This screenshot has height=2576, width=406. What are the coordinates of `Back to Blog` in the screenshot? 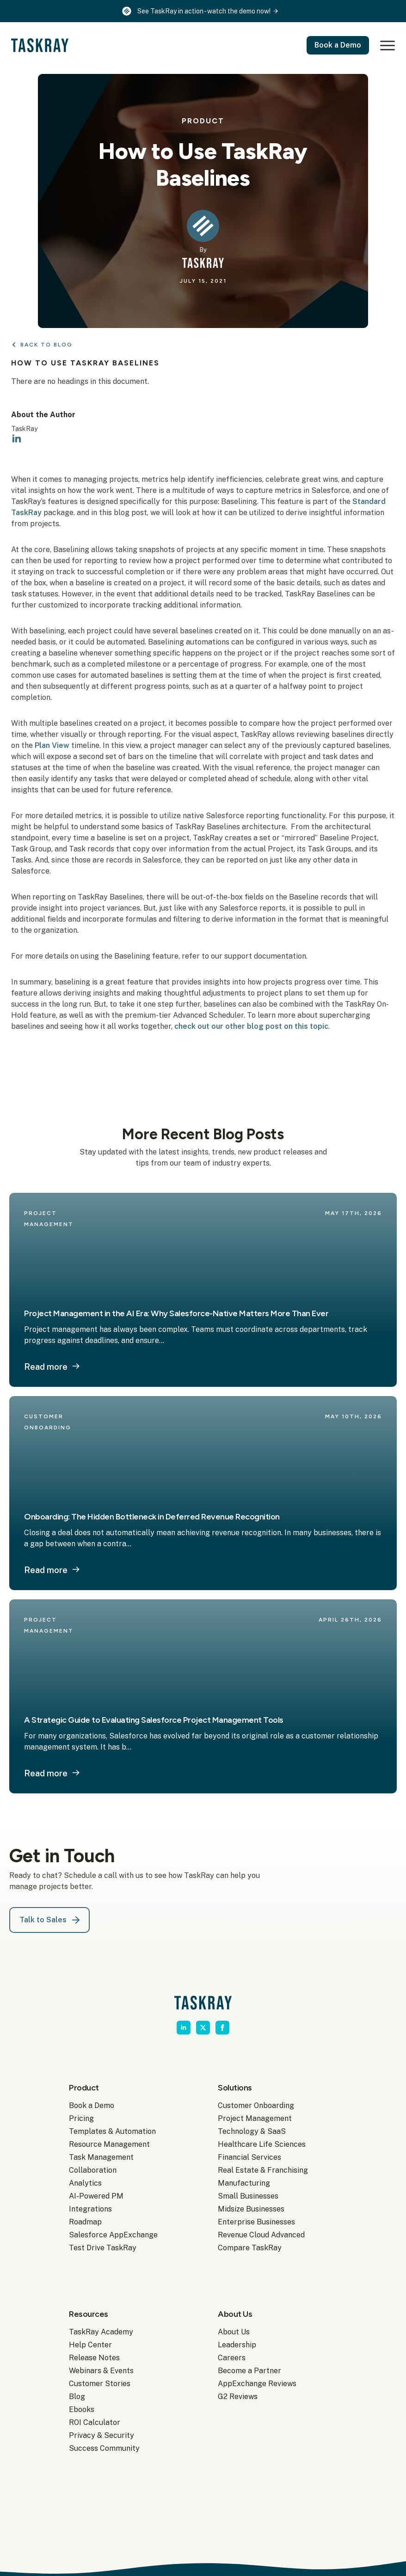 It's located at (46, 344).